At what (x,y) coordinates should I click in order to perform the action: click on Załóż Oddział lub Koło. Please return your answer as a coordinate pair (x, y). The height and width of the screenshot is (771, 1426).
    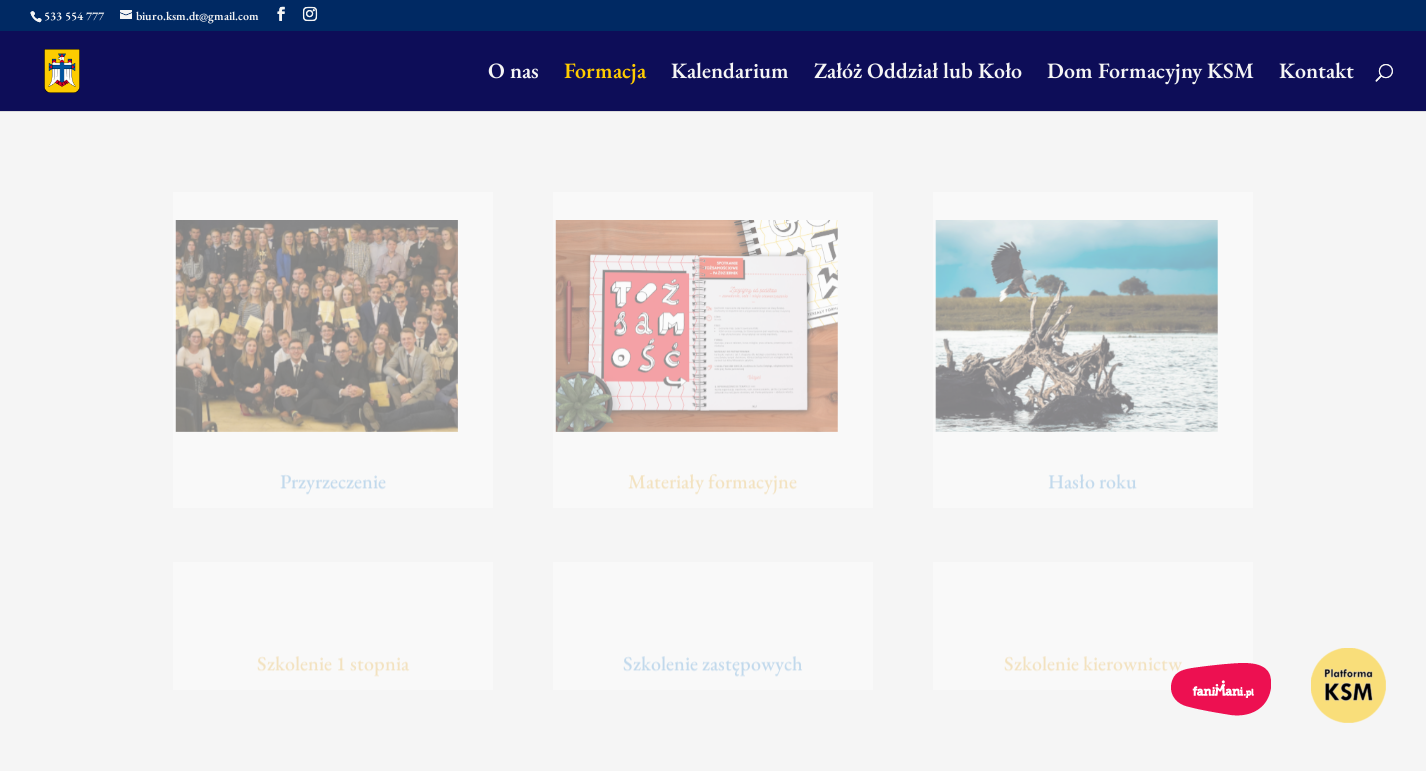
    Looking at the image, I should click on (918, 74).